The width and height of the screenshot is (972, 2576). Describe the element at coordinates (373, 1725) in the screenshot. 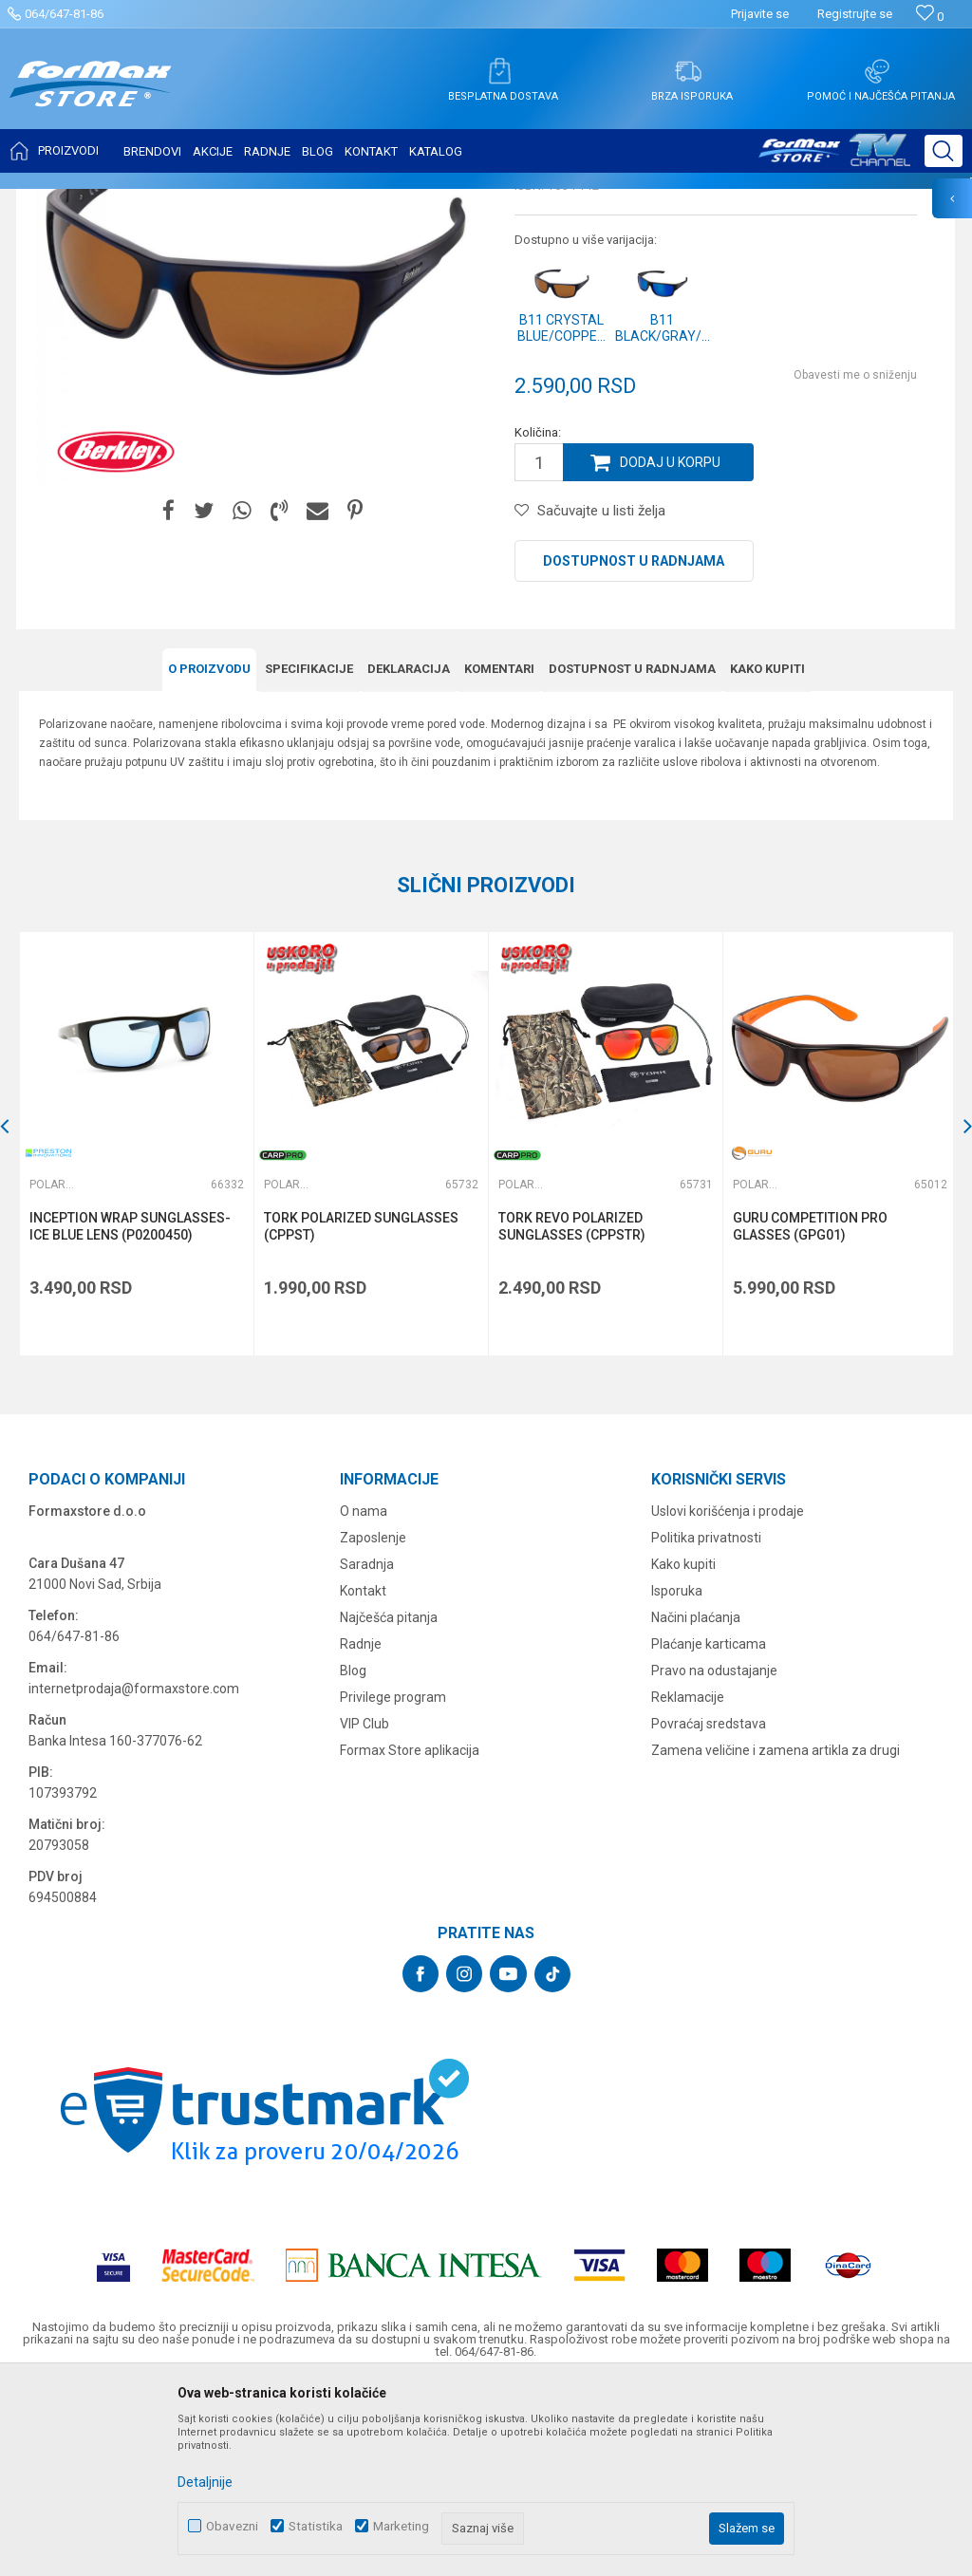

I see `Zaposlenje` at that location.